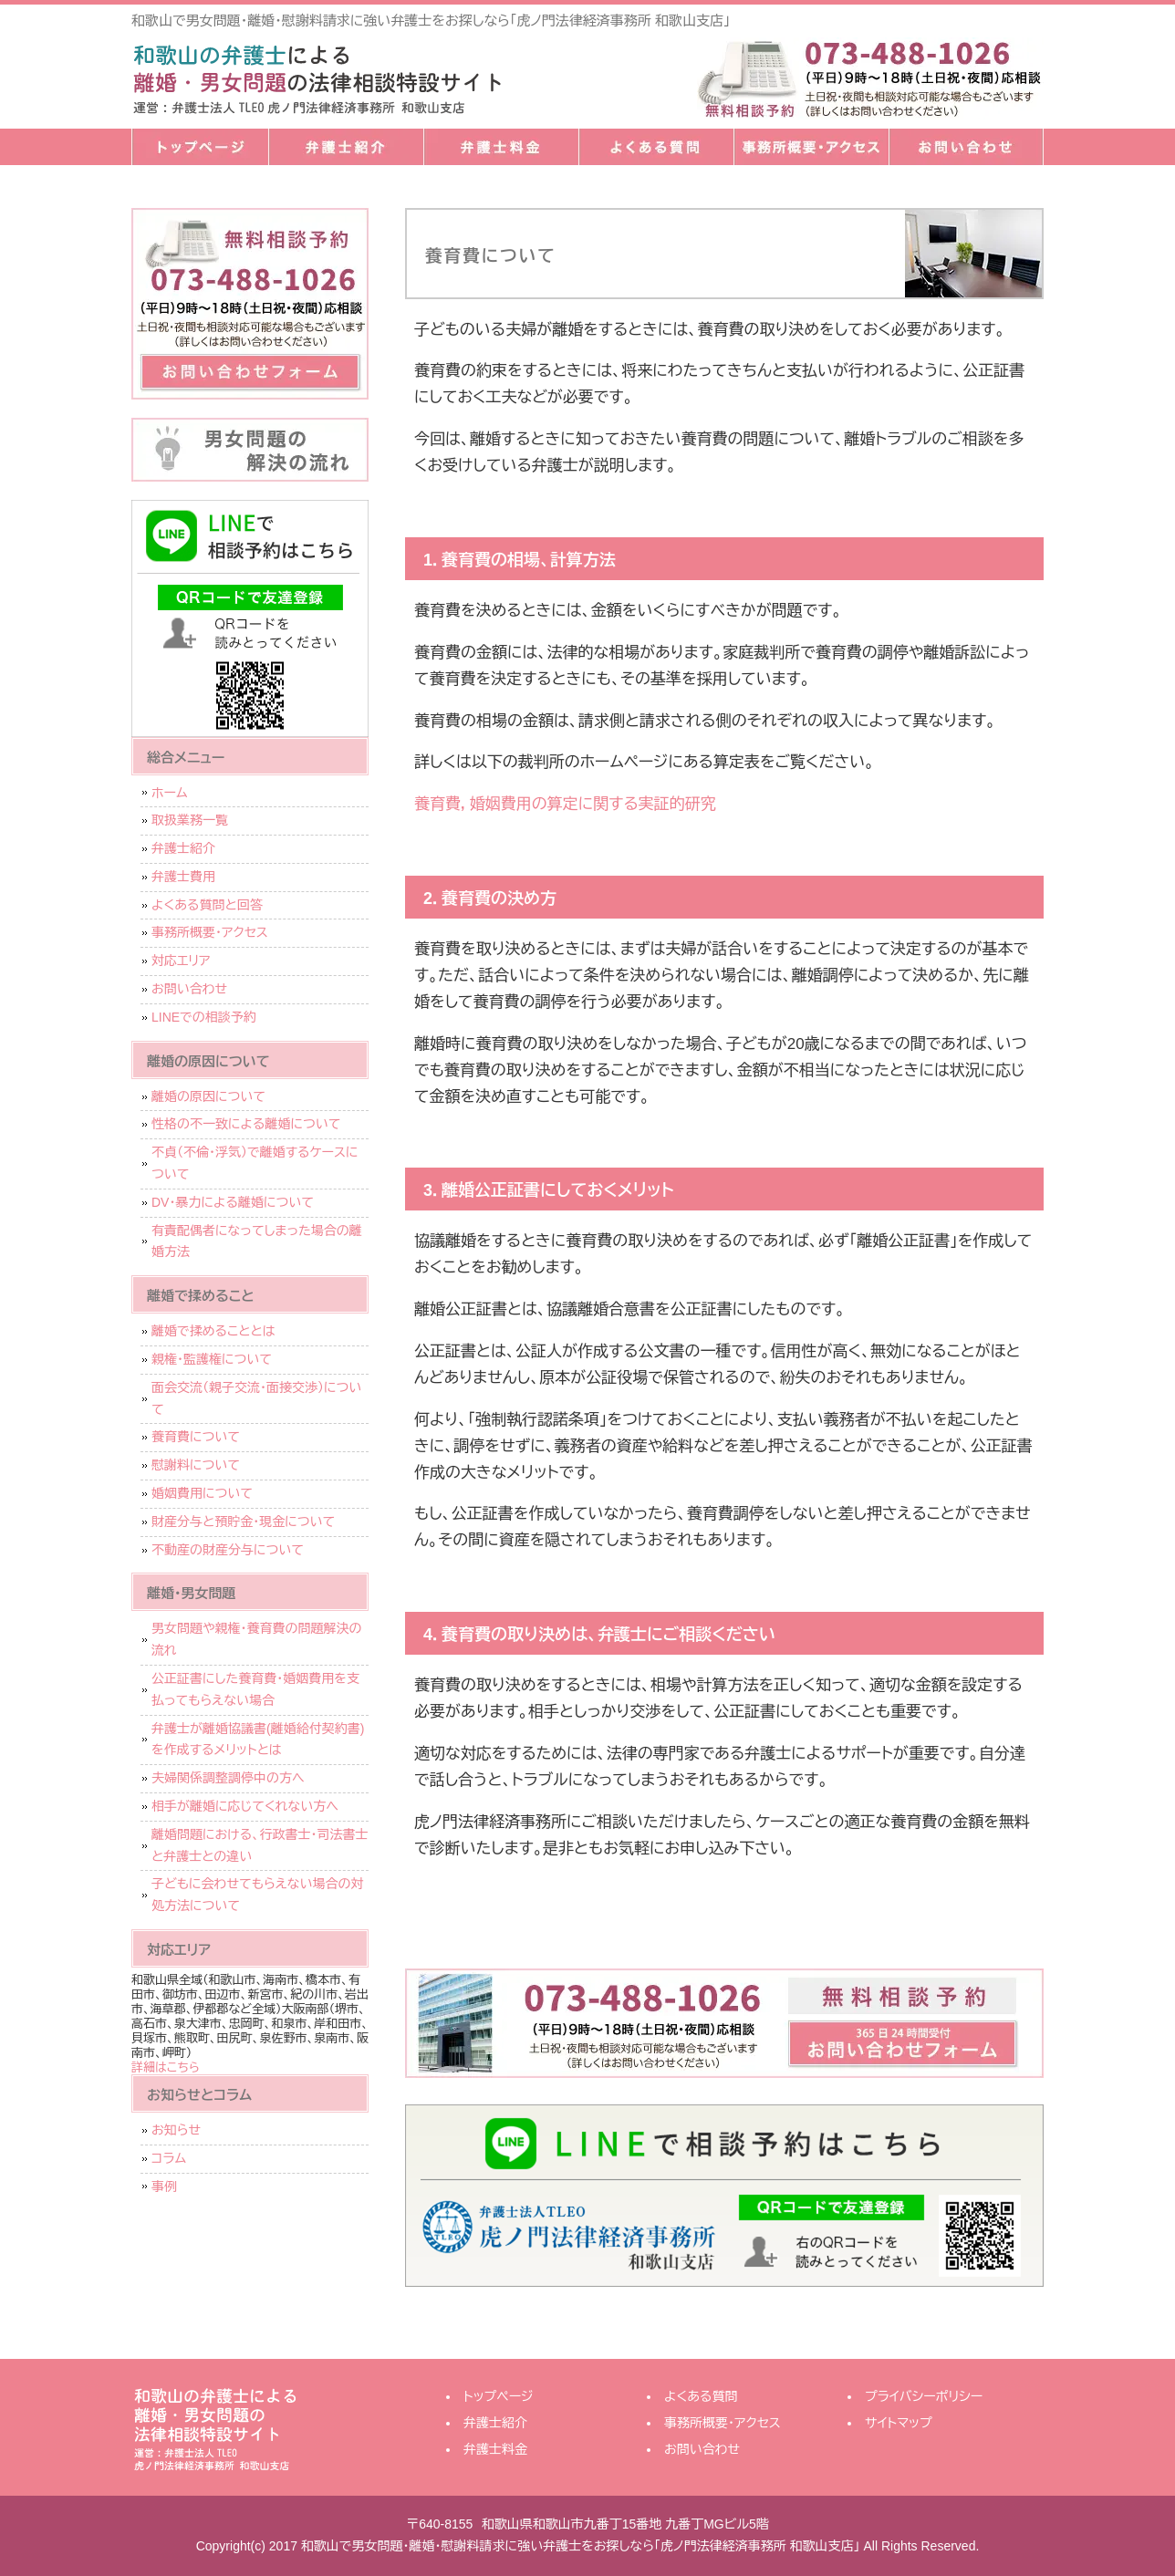  I want to click on 取扱業務一覧, so click(189, 820).